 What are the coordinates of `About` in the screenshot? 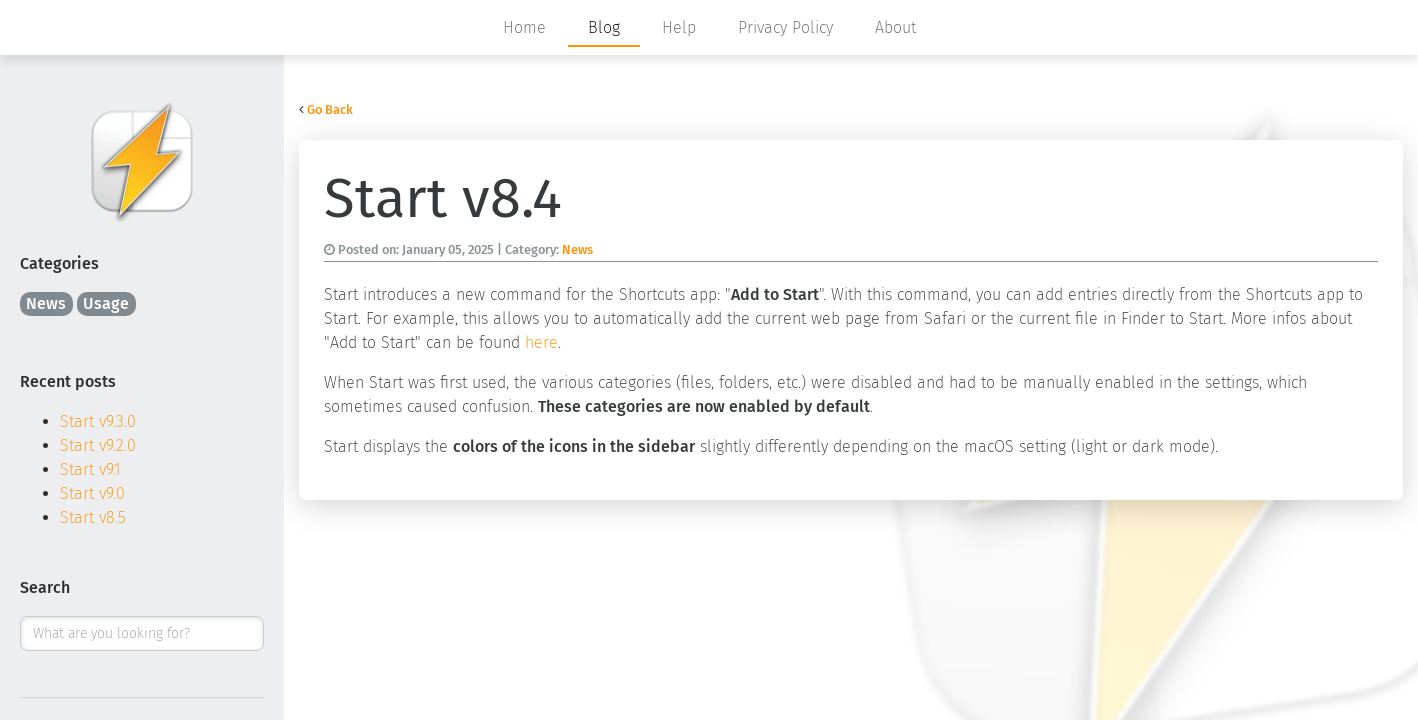 It's located at (895, 27).